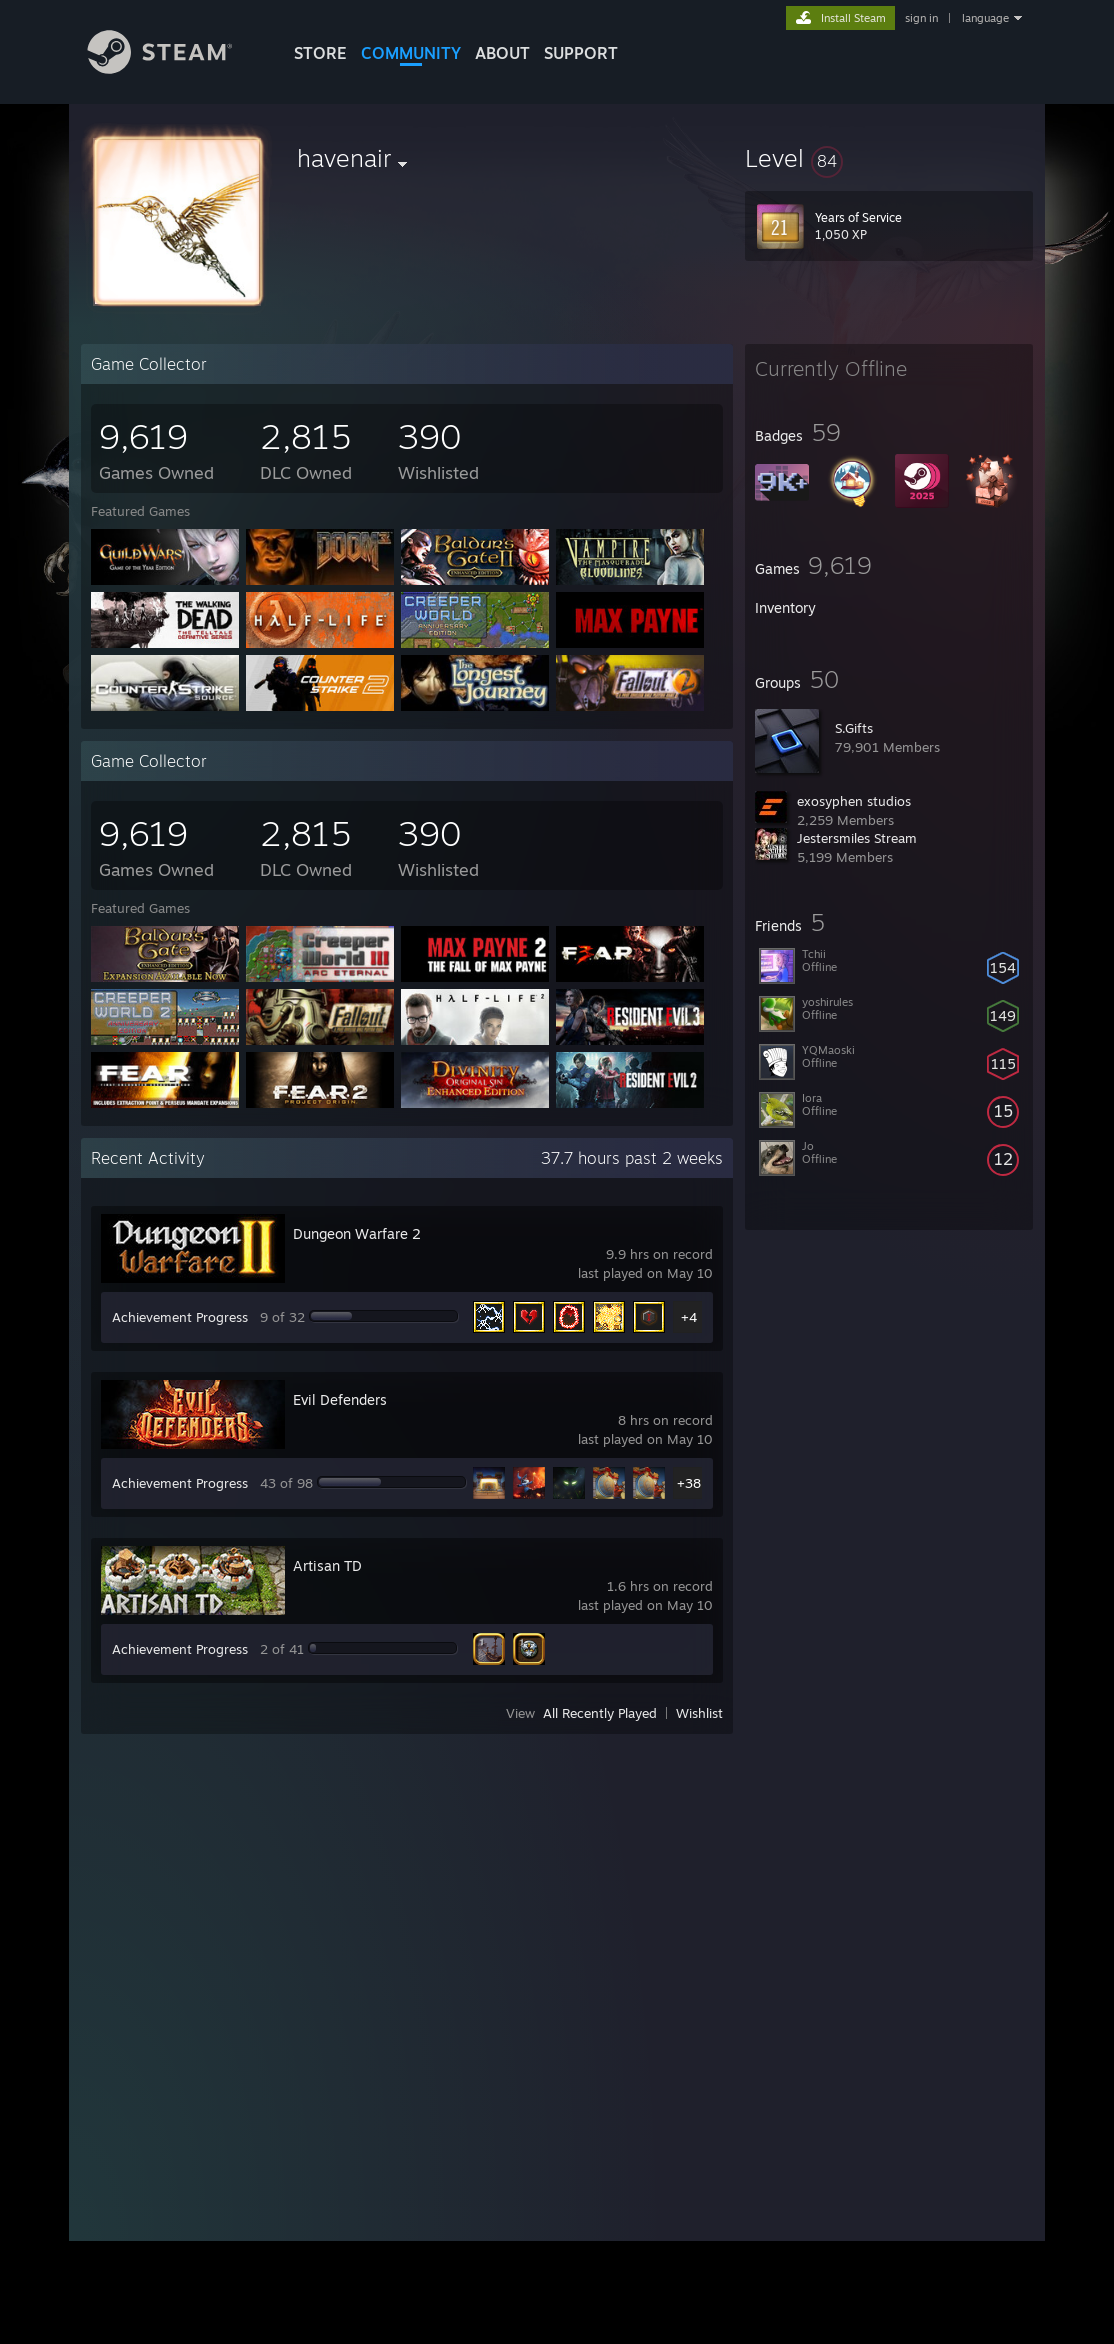 Image resolution: width=1114 pixels, height=2344 pixels. What do you see at coordinates (340, 1399) in the screenshot?
I see `Evil Defenders` at bounding box center [340, 1399].